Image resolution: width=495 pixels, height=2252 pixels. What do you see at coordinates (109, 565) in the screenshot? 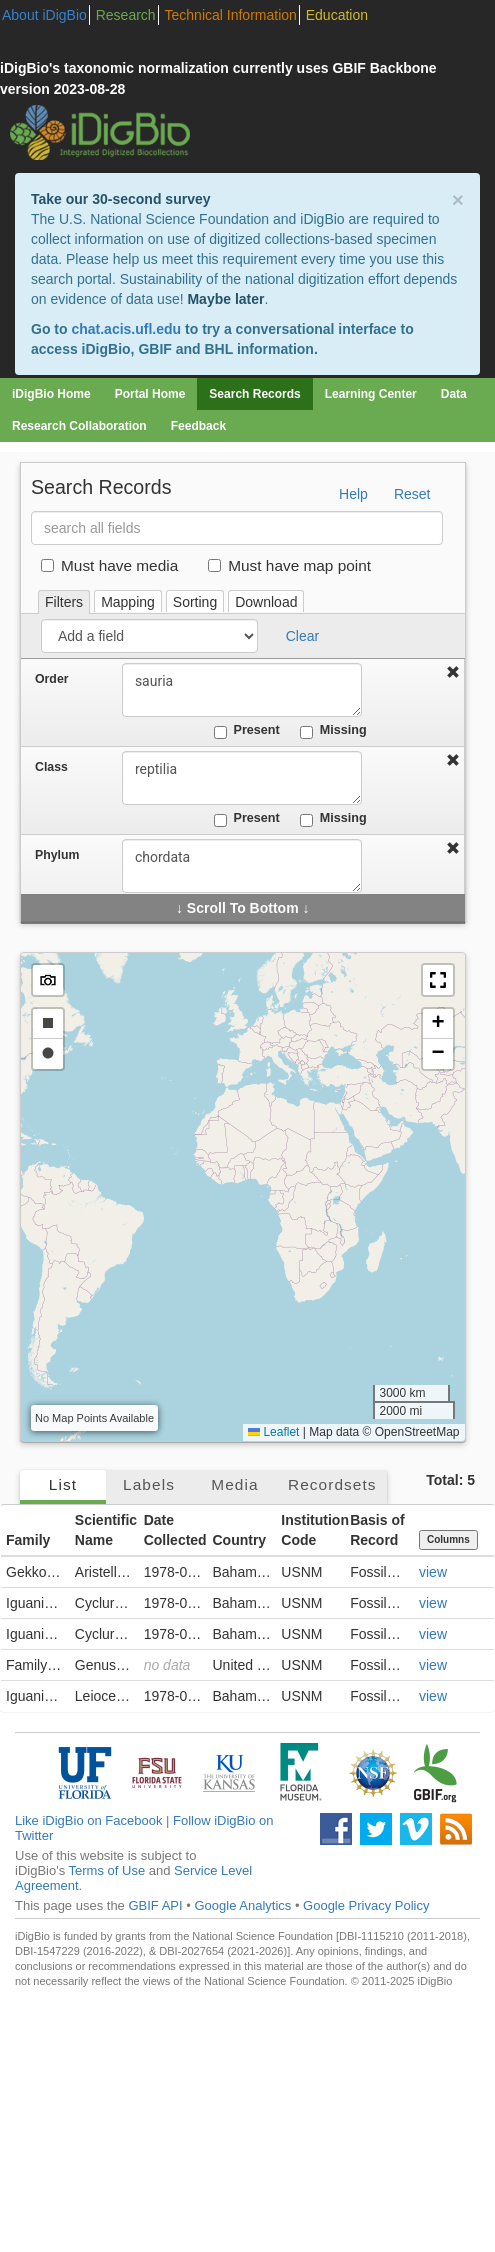
I see `Must have media` at bounding box center [109, 565].